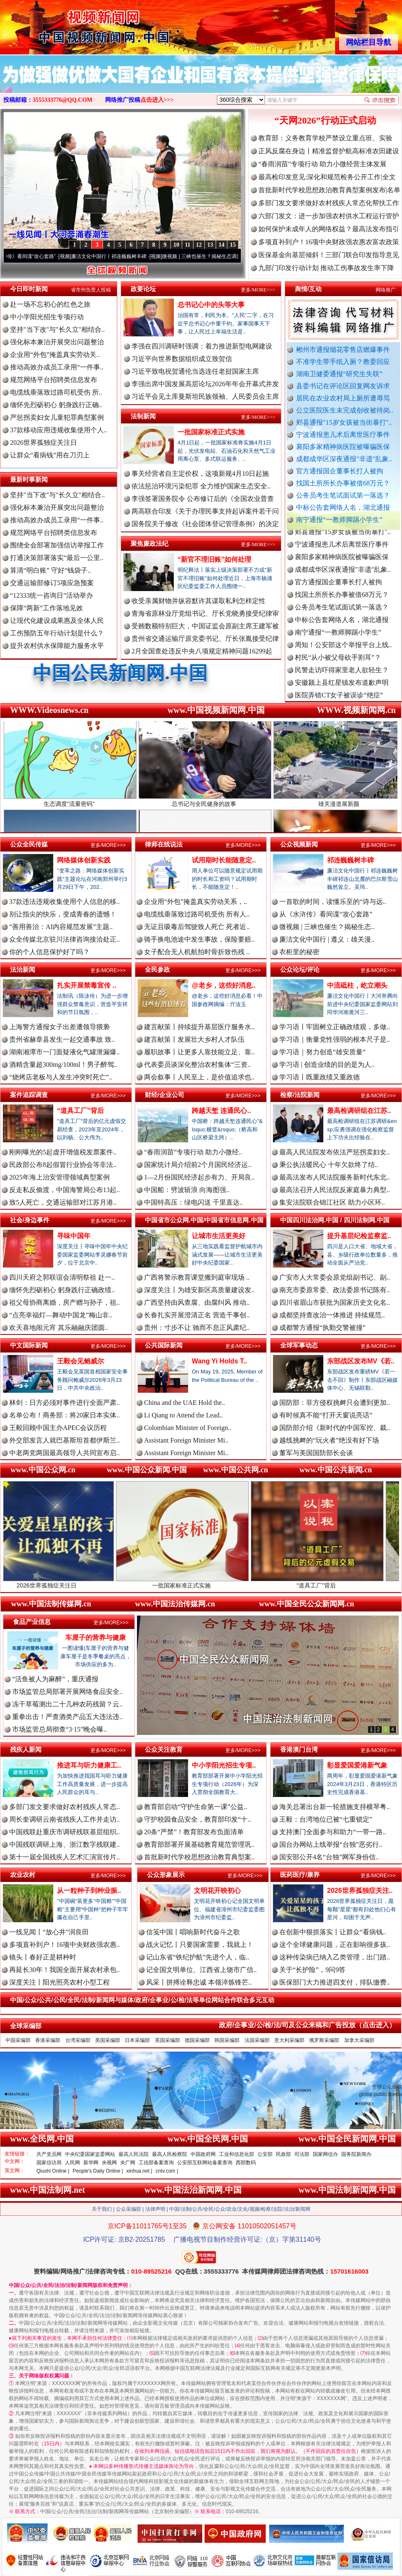  I want to click on 国家统计局介绍前2个月国民经济运.., so click(197, 1164).